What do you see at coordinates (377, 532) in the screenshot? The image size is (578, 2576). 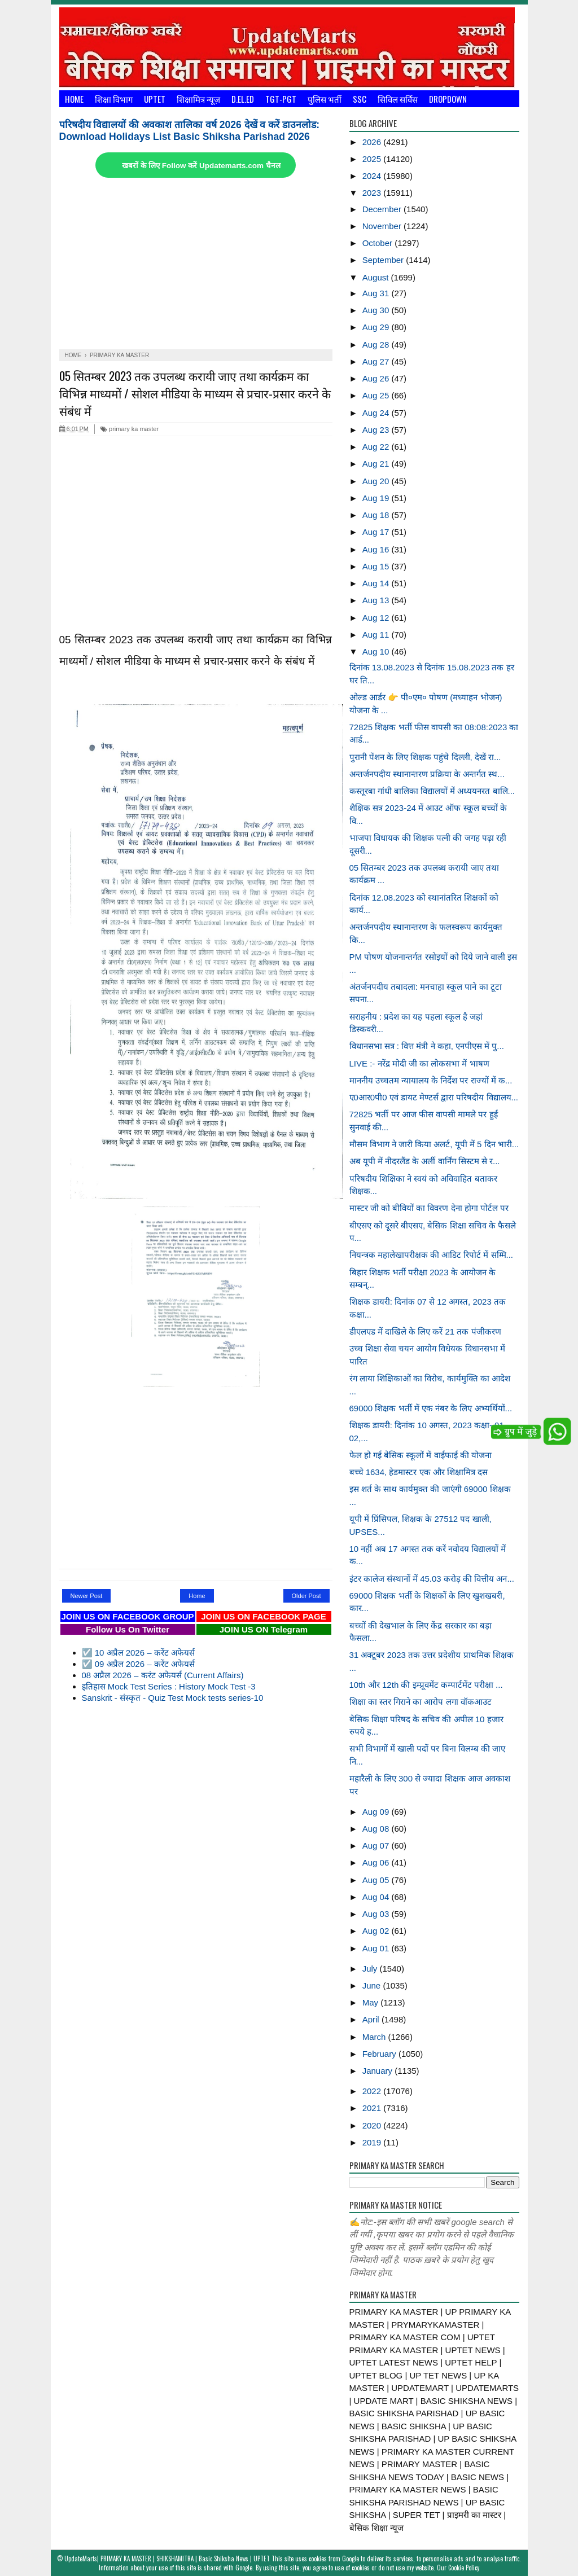 I see `Aug 17` at bounding box center [377, 532].